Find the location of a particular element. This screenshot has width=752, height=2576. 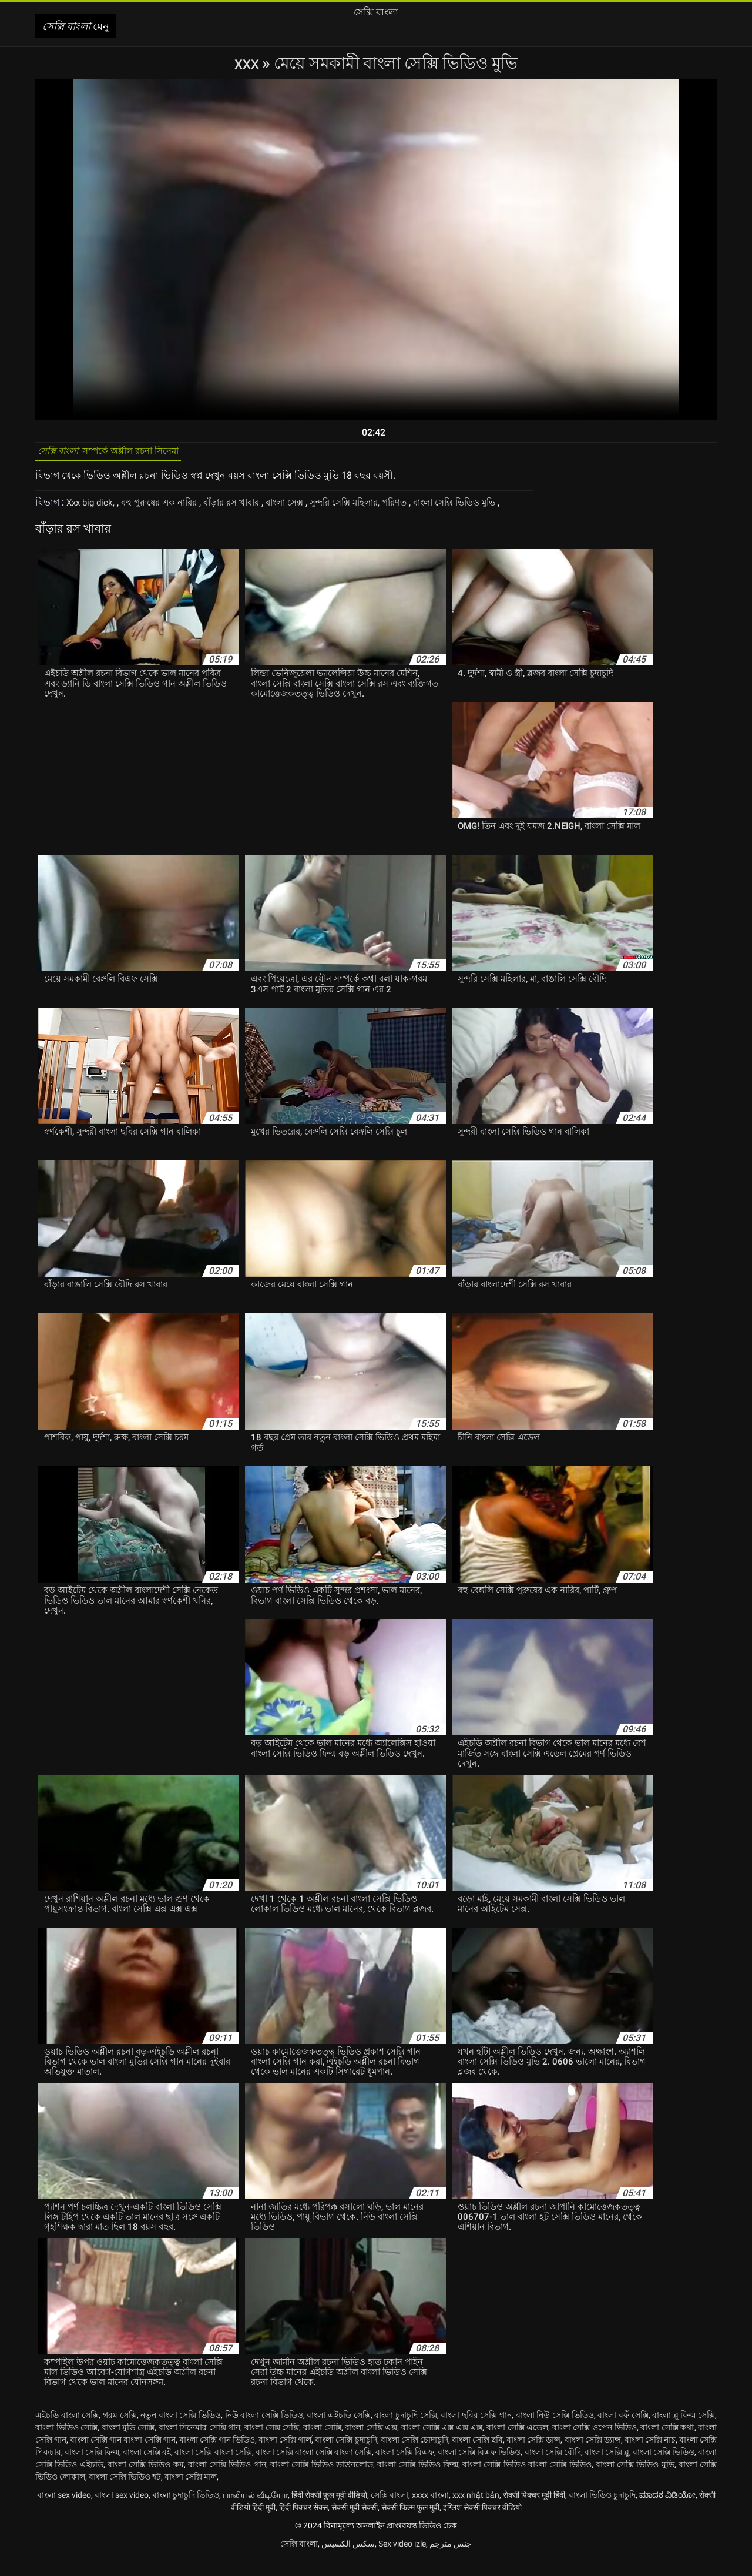

பாலியல் வீடியோ is located at coordinates (255, 2512).